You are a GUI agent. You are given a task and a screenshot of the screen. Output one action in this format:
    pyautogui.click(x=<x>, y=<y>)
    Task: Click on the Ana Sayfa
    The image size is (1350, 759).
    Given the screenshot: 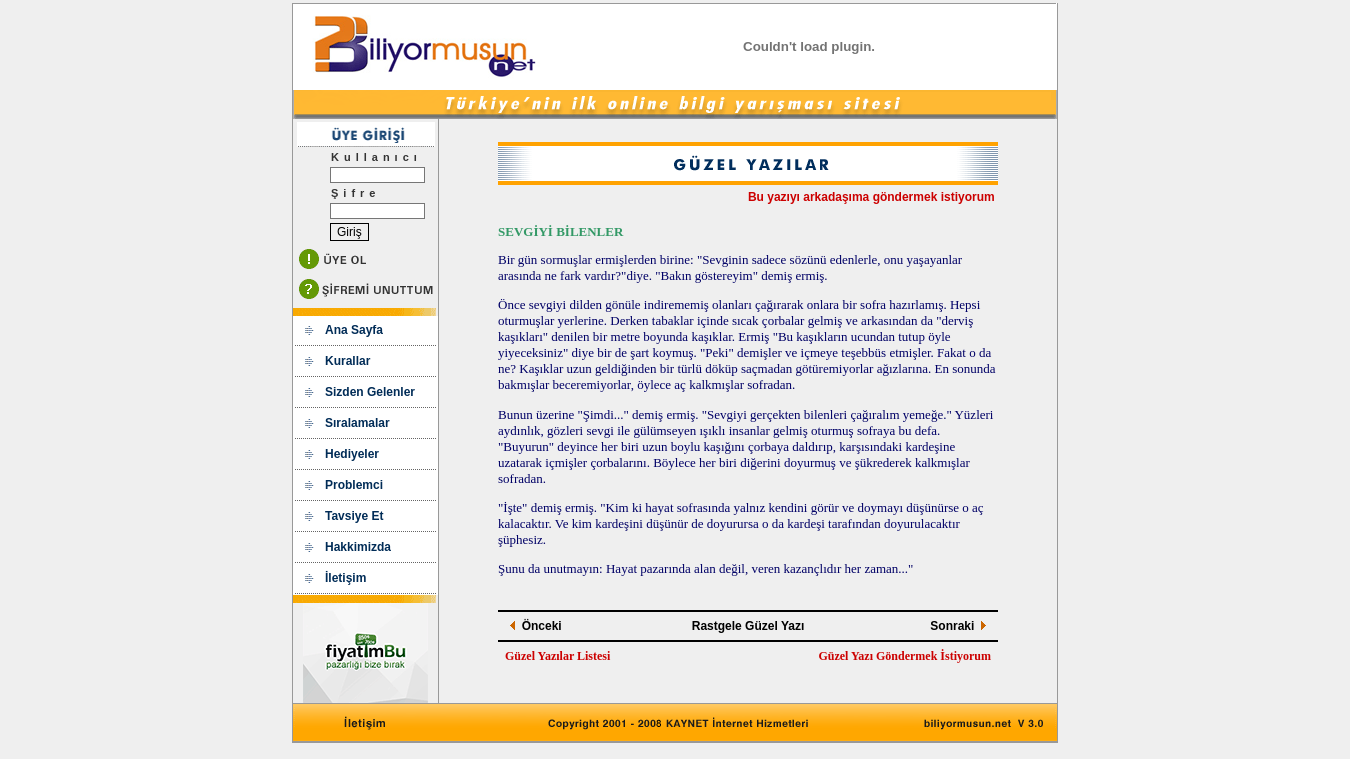 What is the action you would take?
    pyautogui.click(x=354, y=330)
    